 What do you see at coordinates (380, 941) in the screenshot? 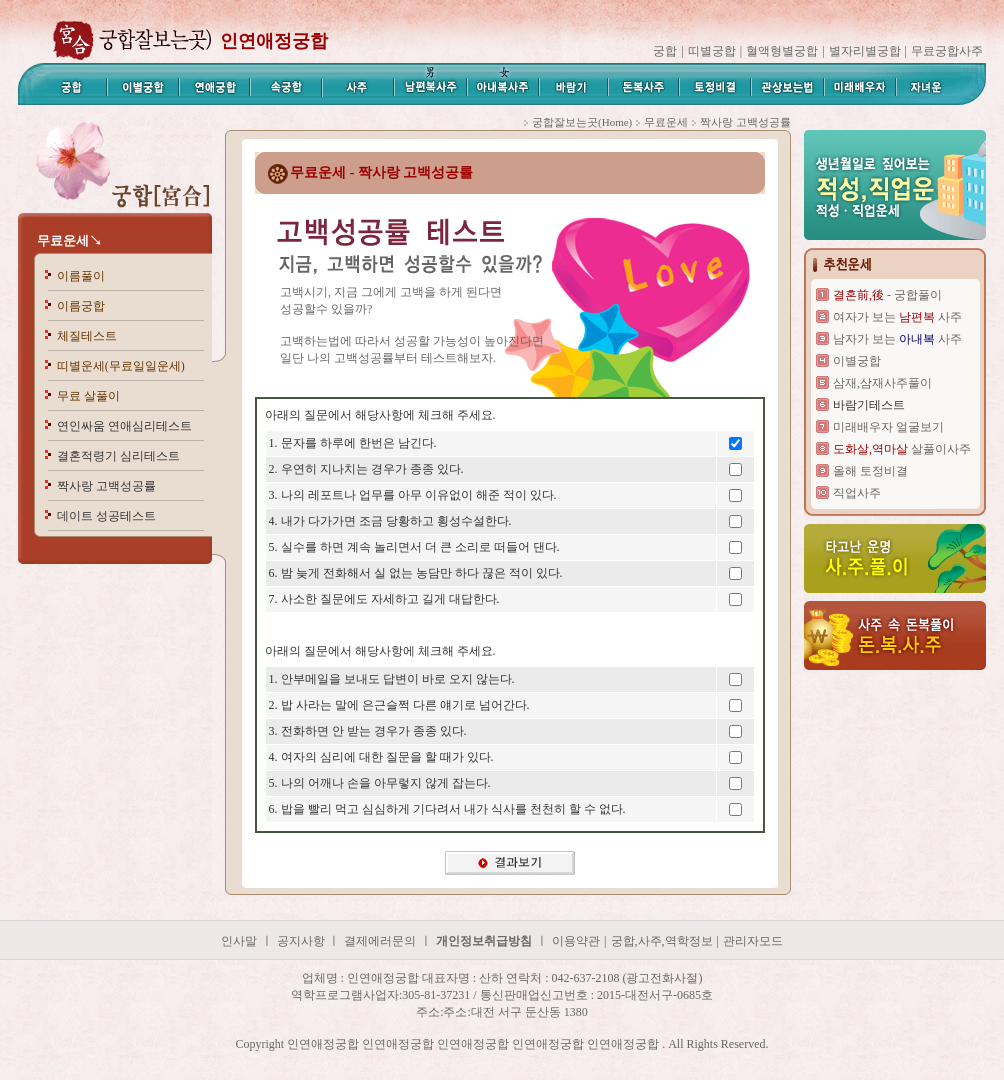
I see `결제에러문의` at bounding box center [380, 941].